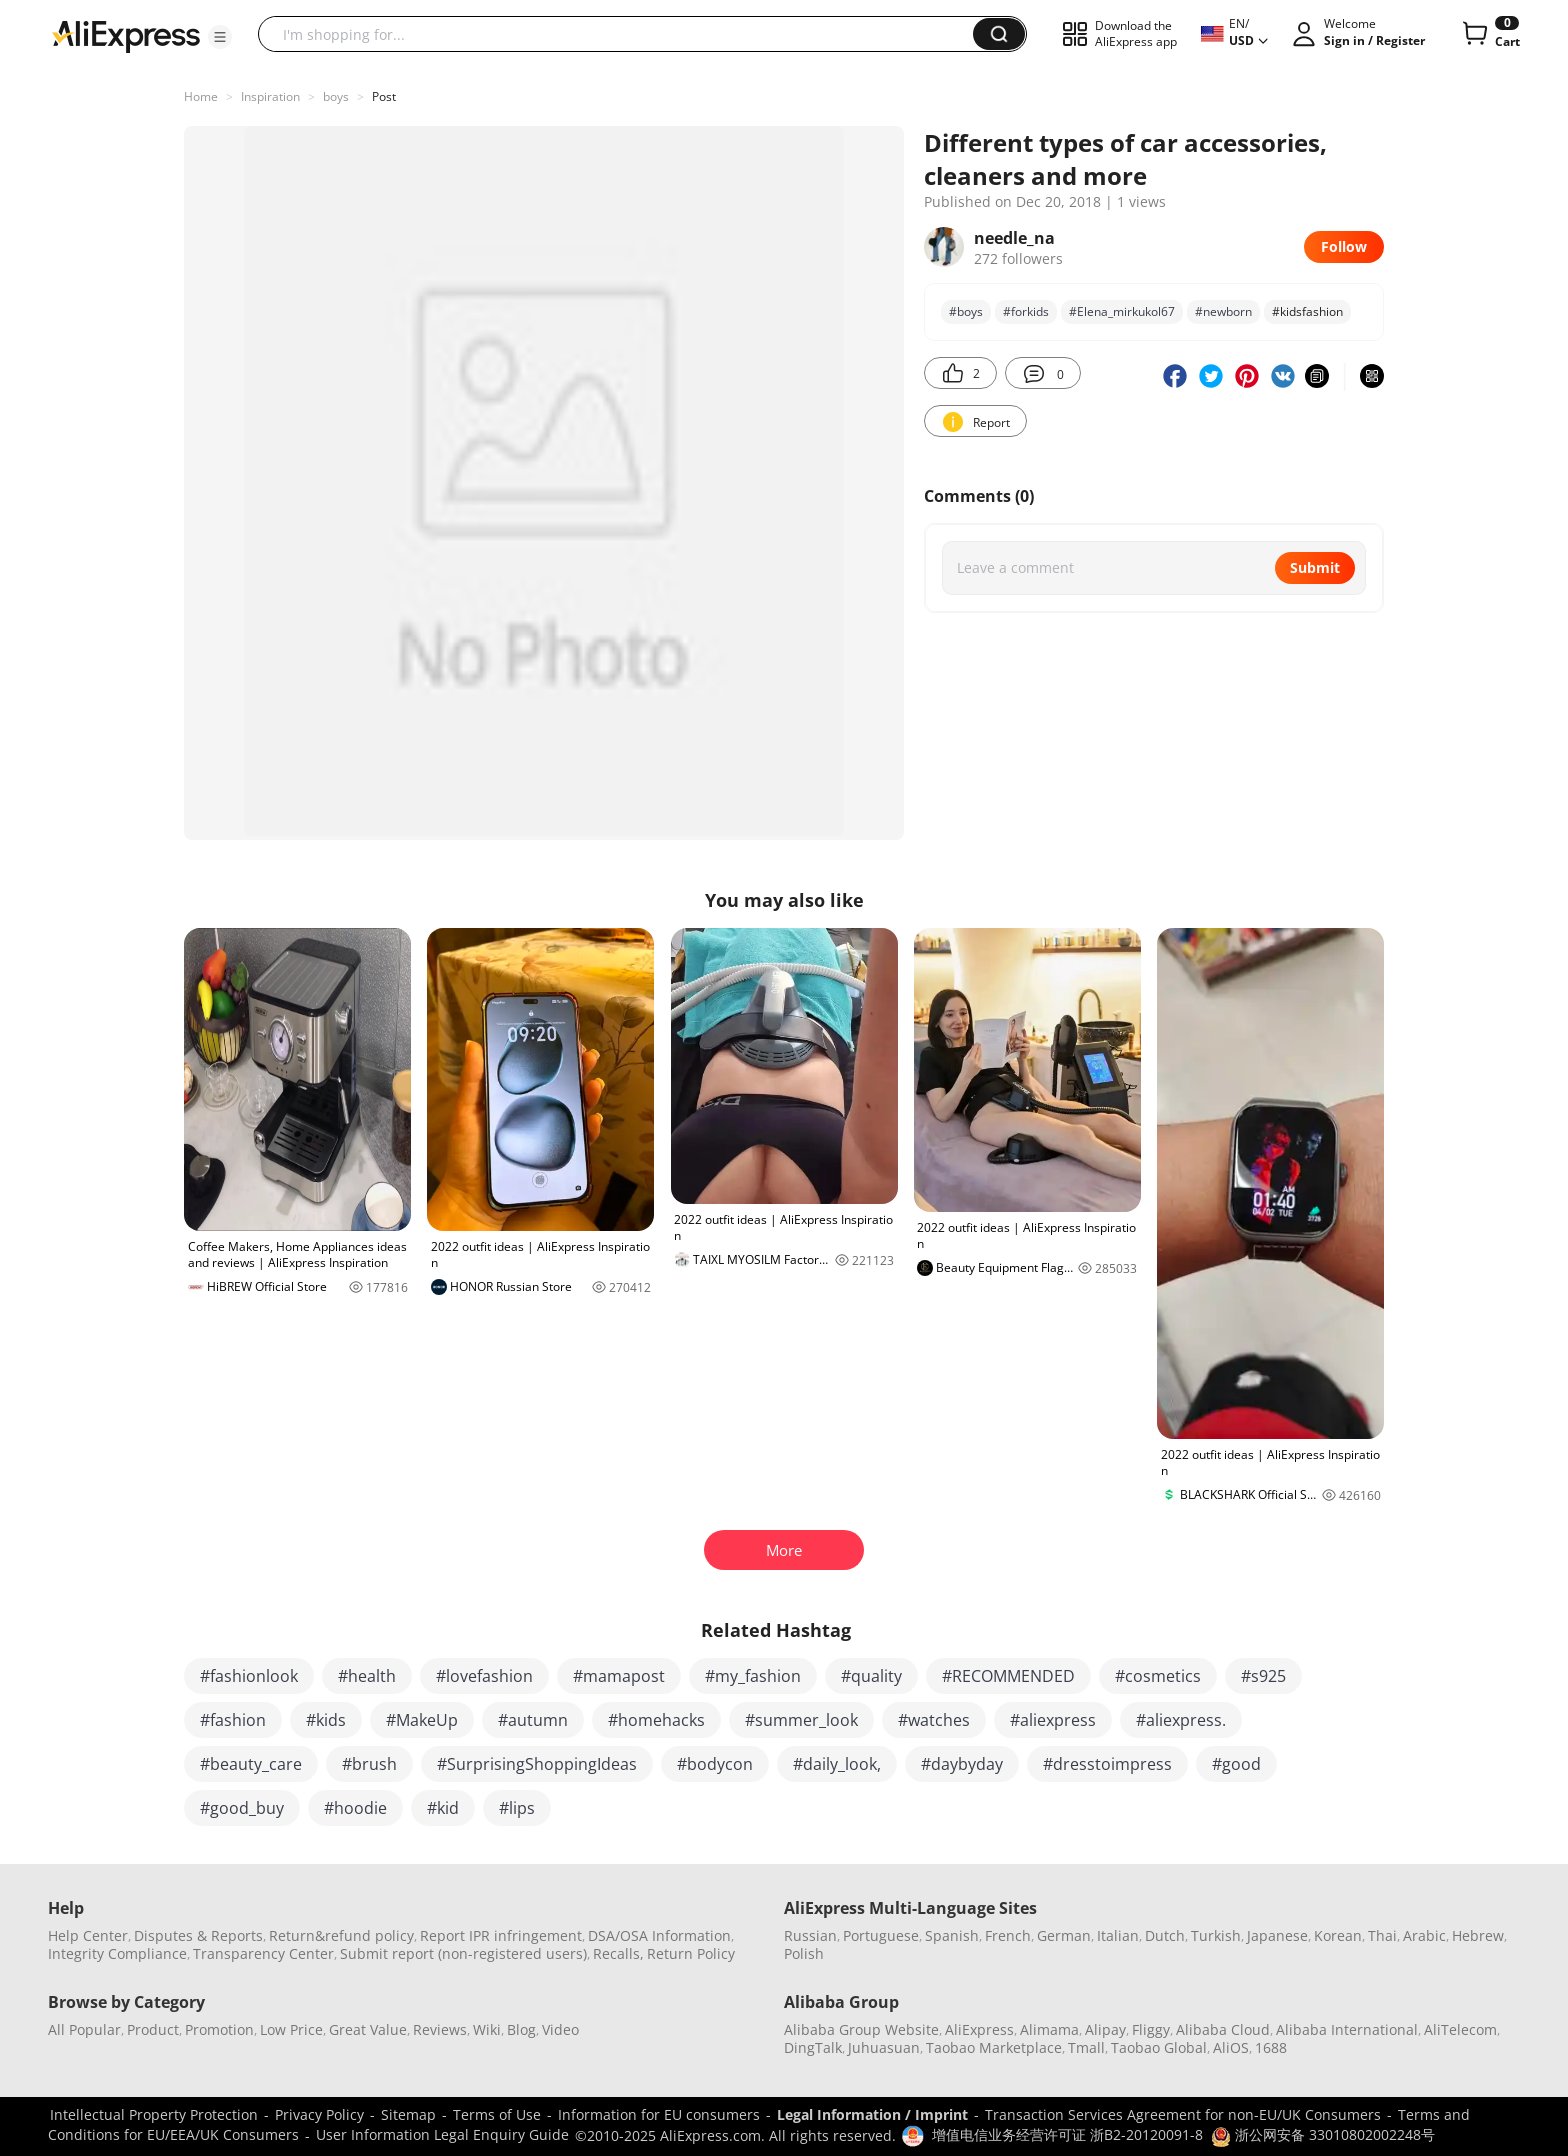  What do you see at coordinates (1158, 1676) in the screenshot?
I see `#cosmetics` at bounding box center [1158, 1676].